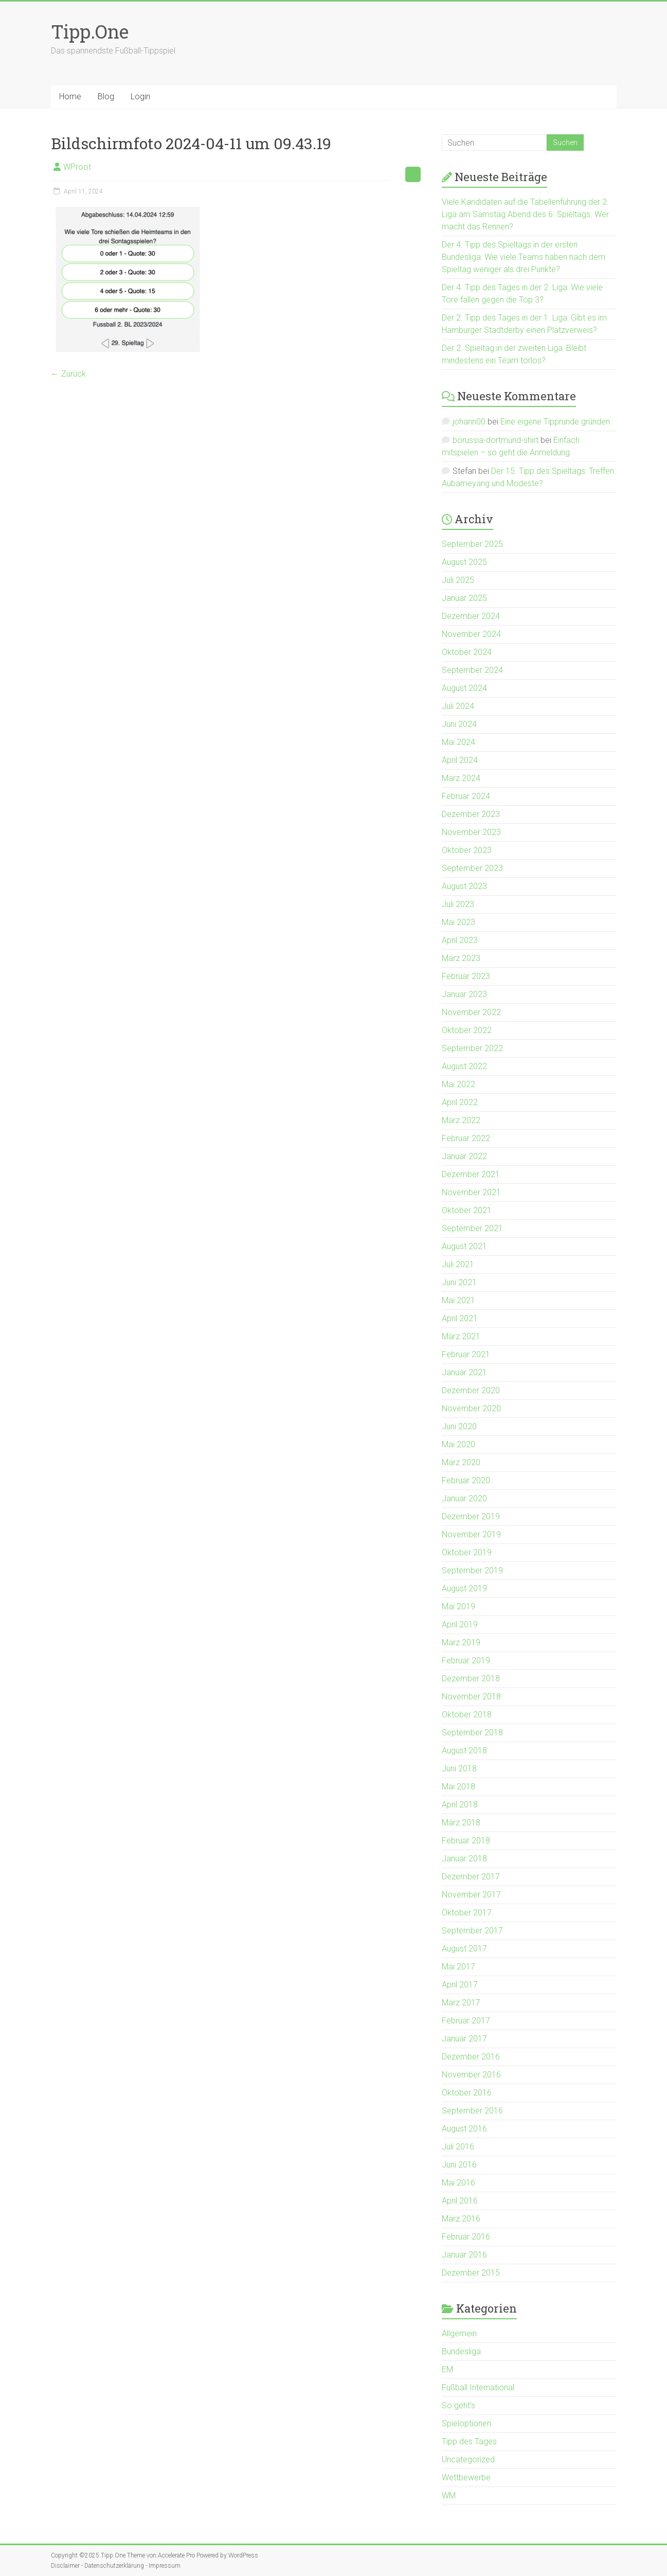 The image size is (667, 2576). What do you see at coordinates (461, 958) in the screenshot?
I see `März 2023` at bounding box center [461, 958].